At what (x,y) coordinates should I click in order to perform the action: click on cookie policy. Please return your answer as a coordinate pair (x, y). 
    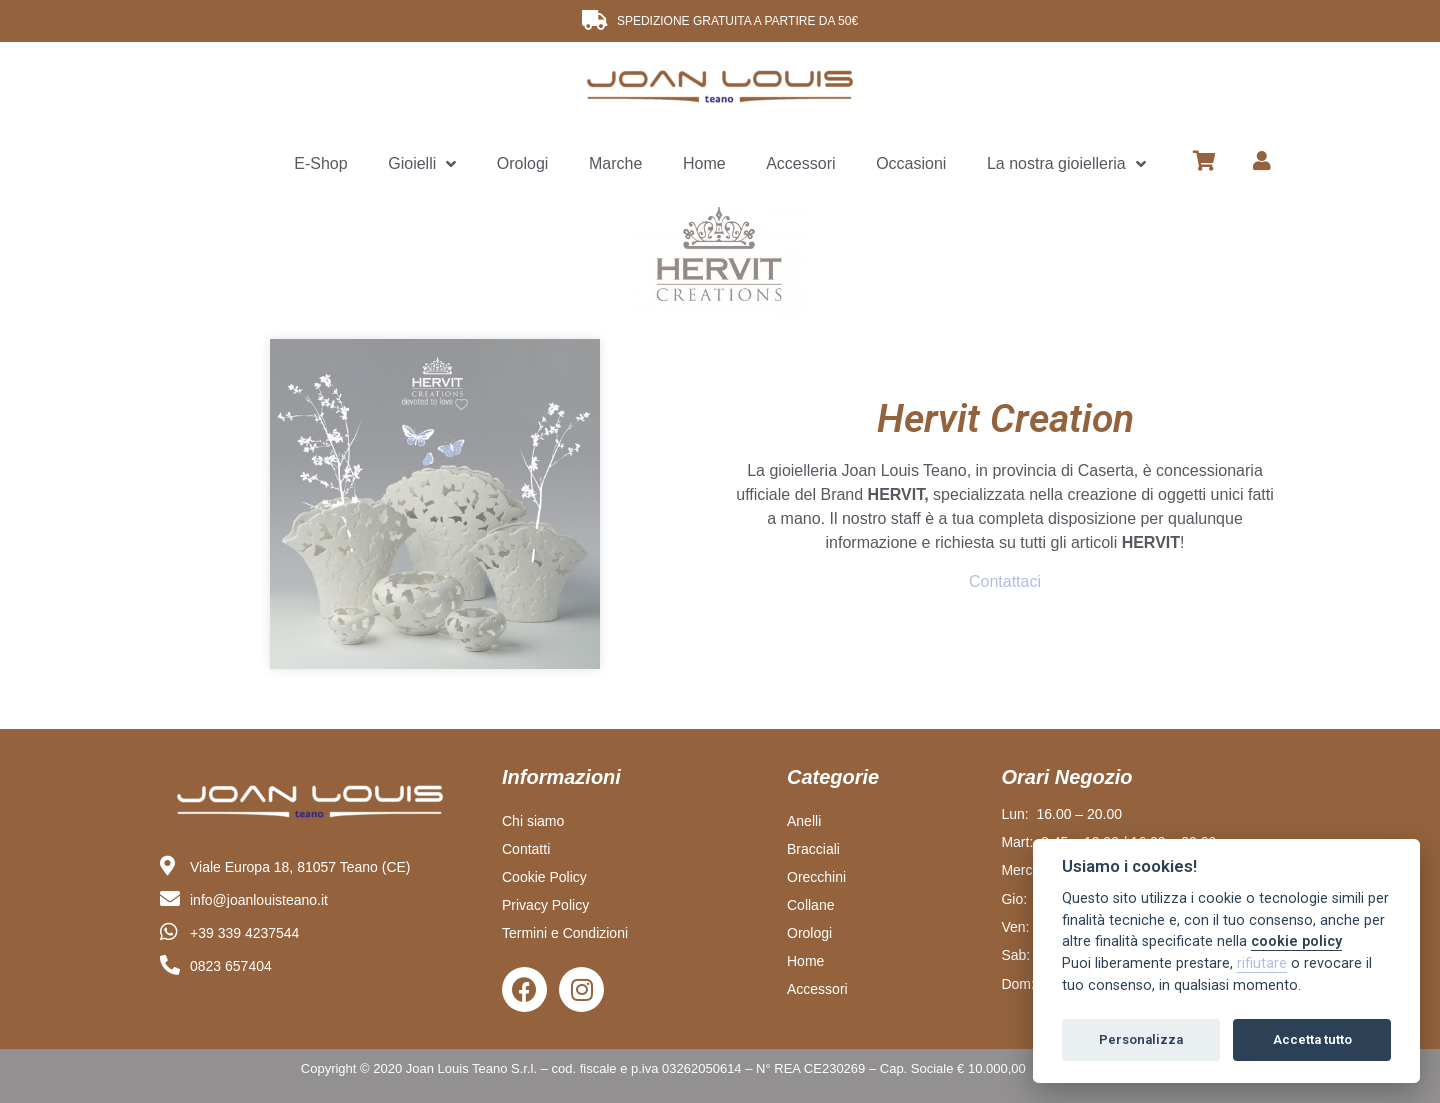
    Looking at the image, I should click on (1296, 941).